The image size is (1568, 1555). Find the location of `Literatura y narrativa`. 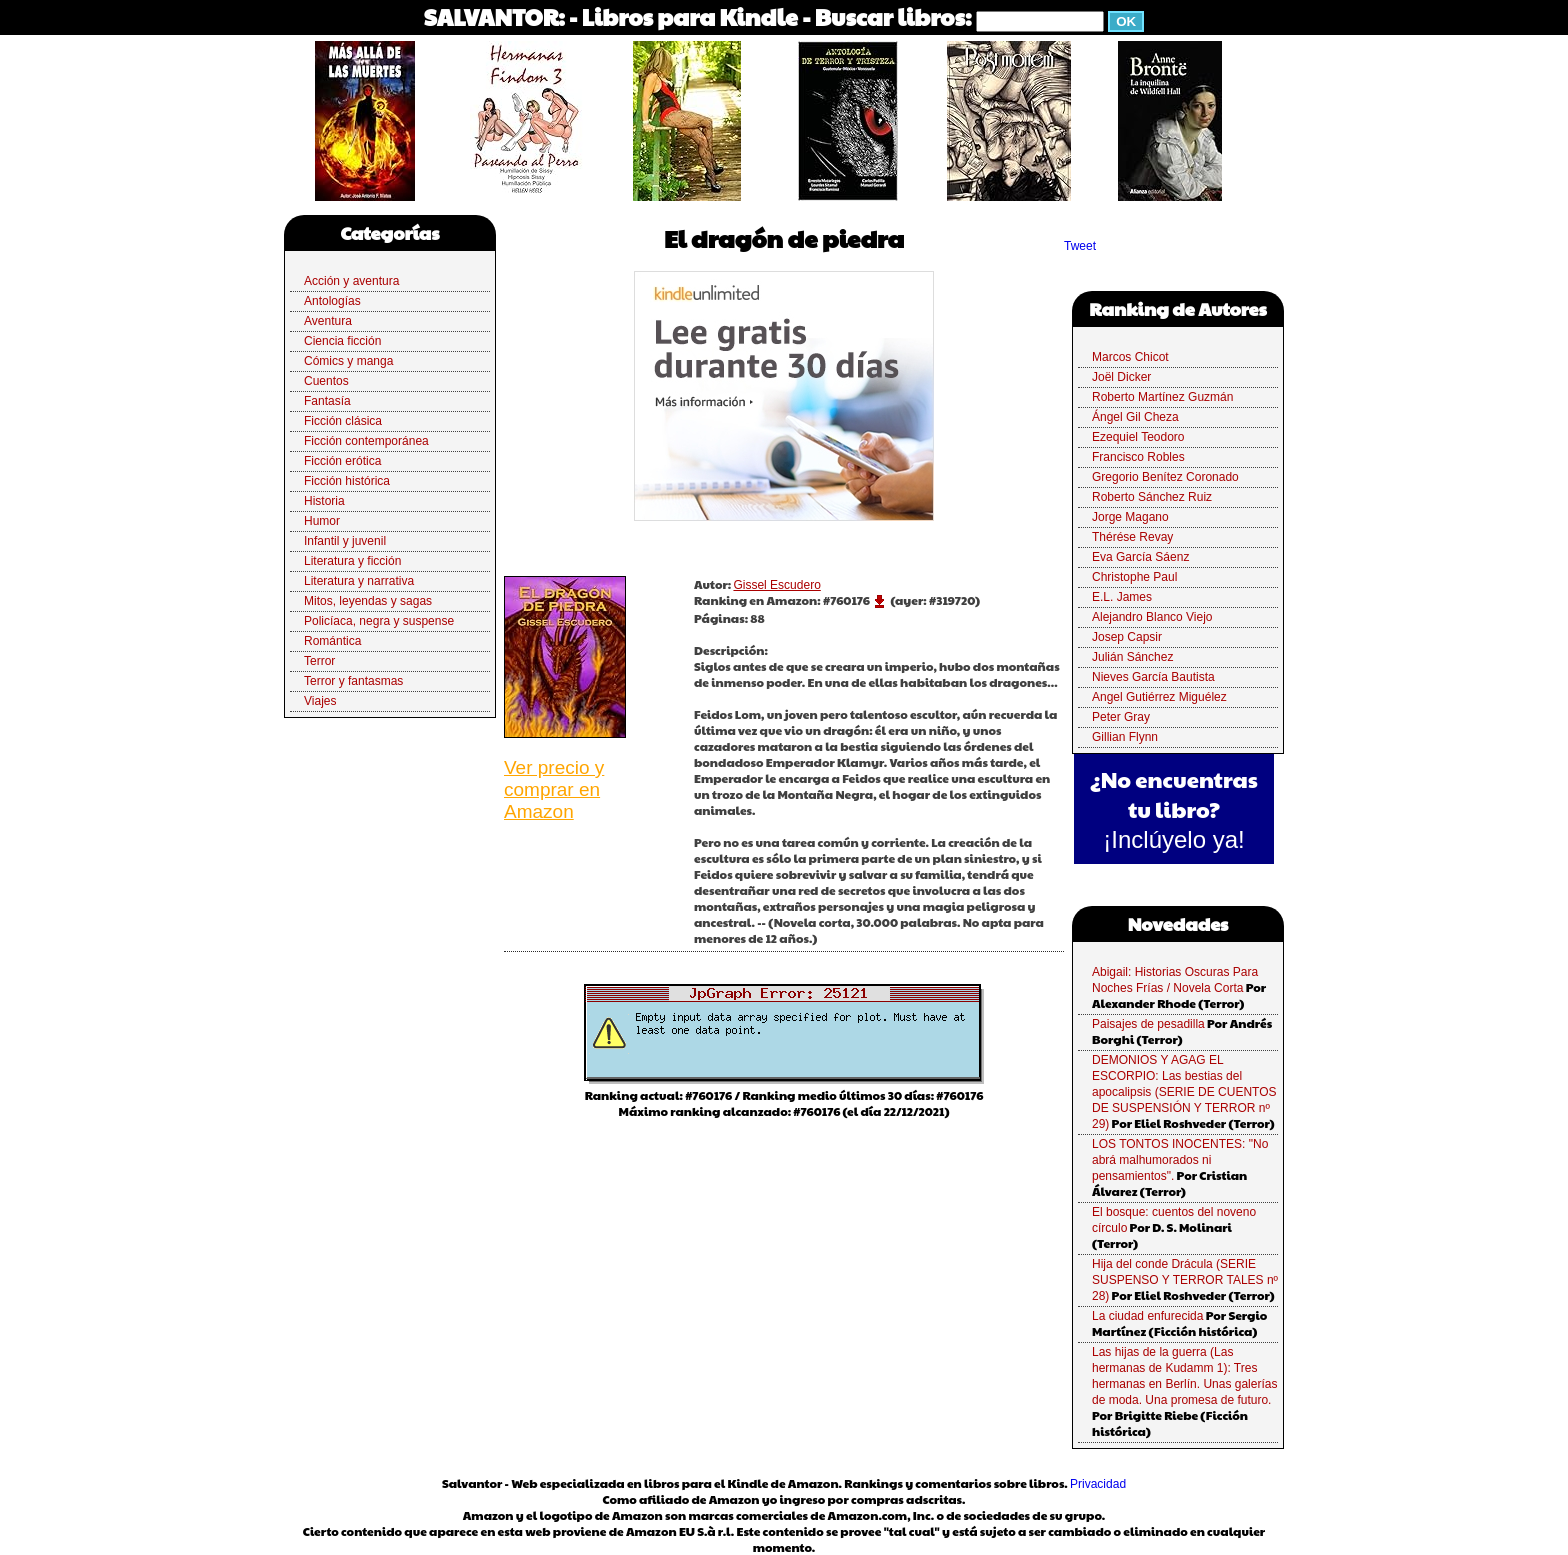

Literatura y narrativa is located at coordinates (359, 581).